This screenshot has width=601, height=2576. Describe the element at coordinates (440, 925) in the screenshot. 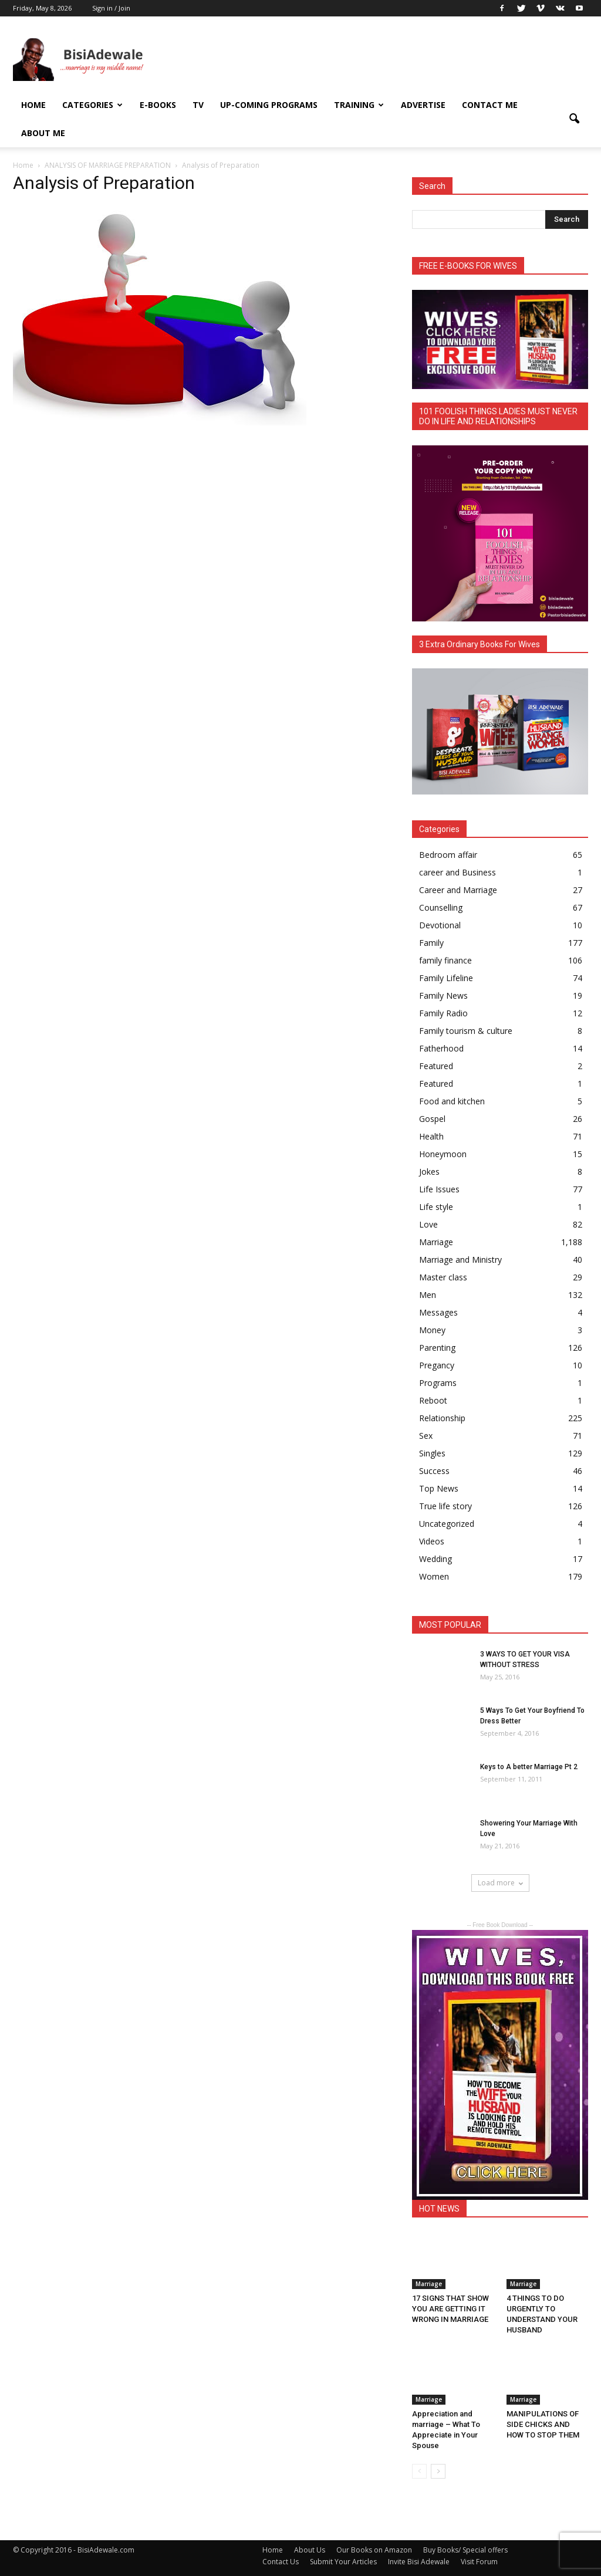

I see `Devotional` at that location.